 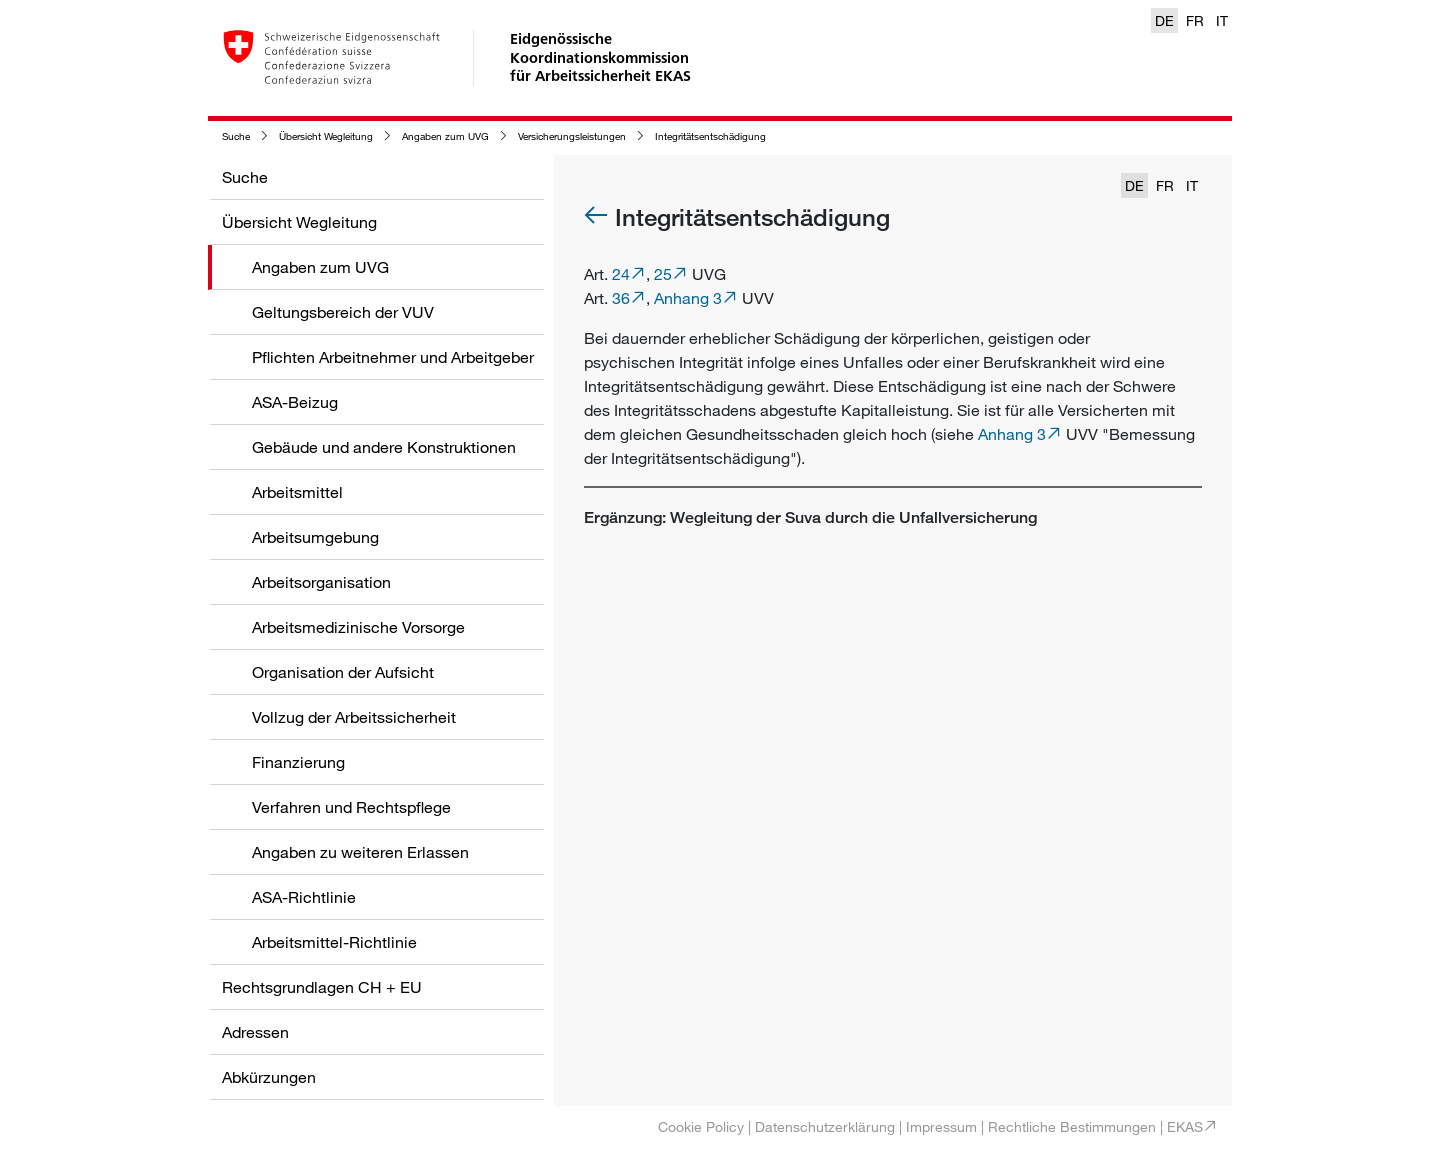 I want to click on Datenschutzerklärung, so click(x=825, y=1126).